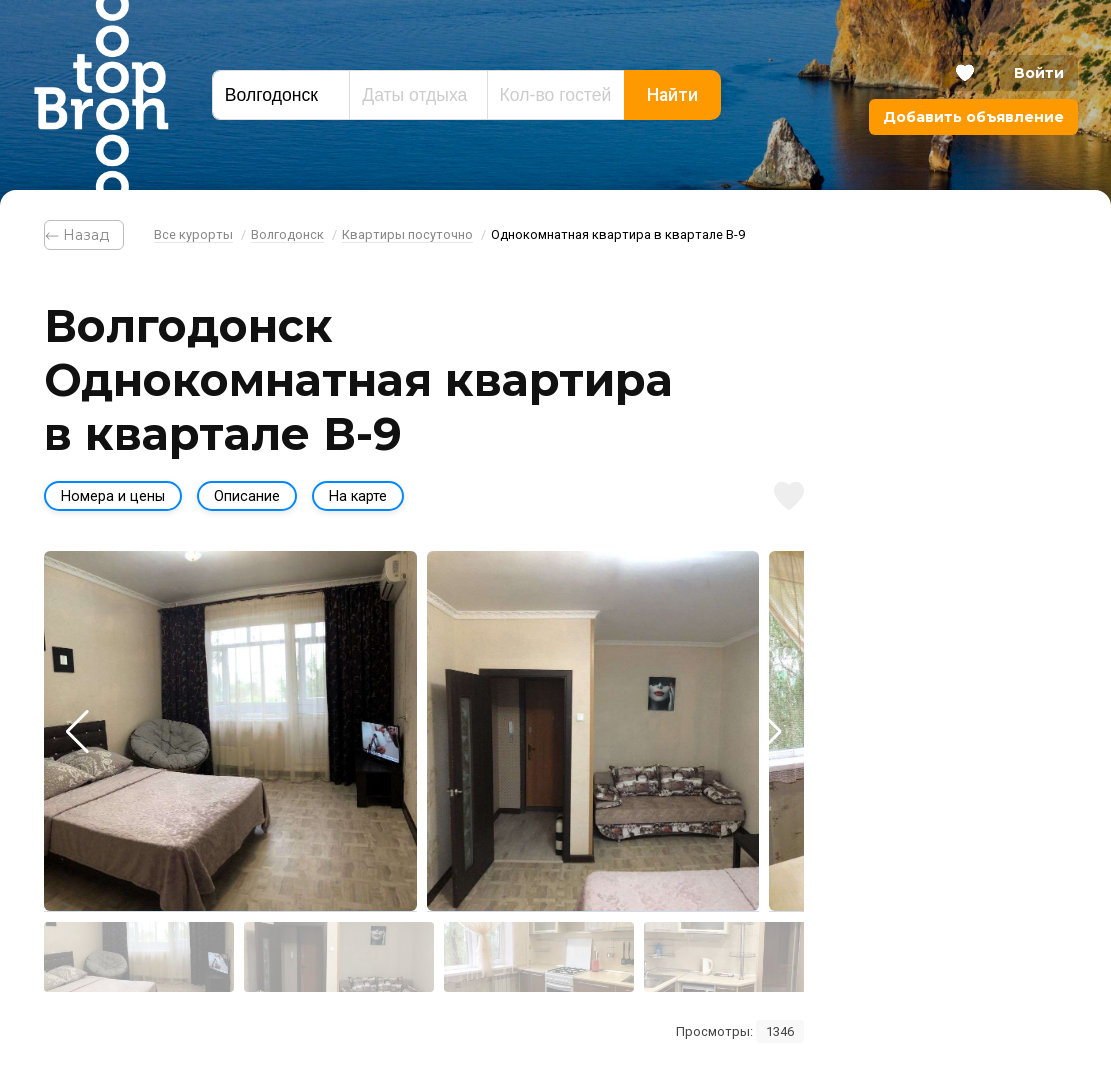  Describe the element at coordinates (973, 117) in the screenshot. I see `Добавить объявление` at that location.